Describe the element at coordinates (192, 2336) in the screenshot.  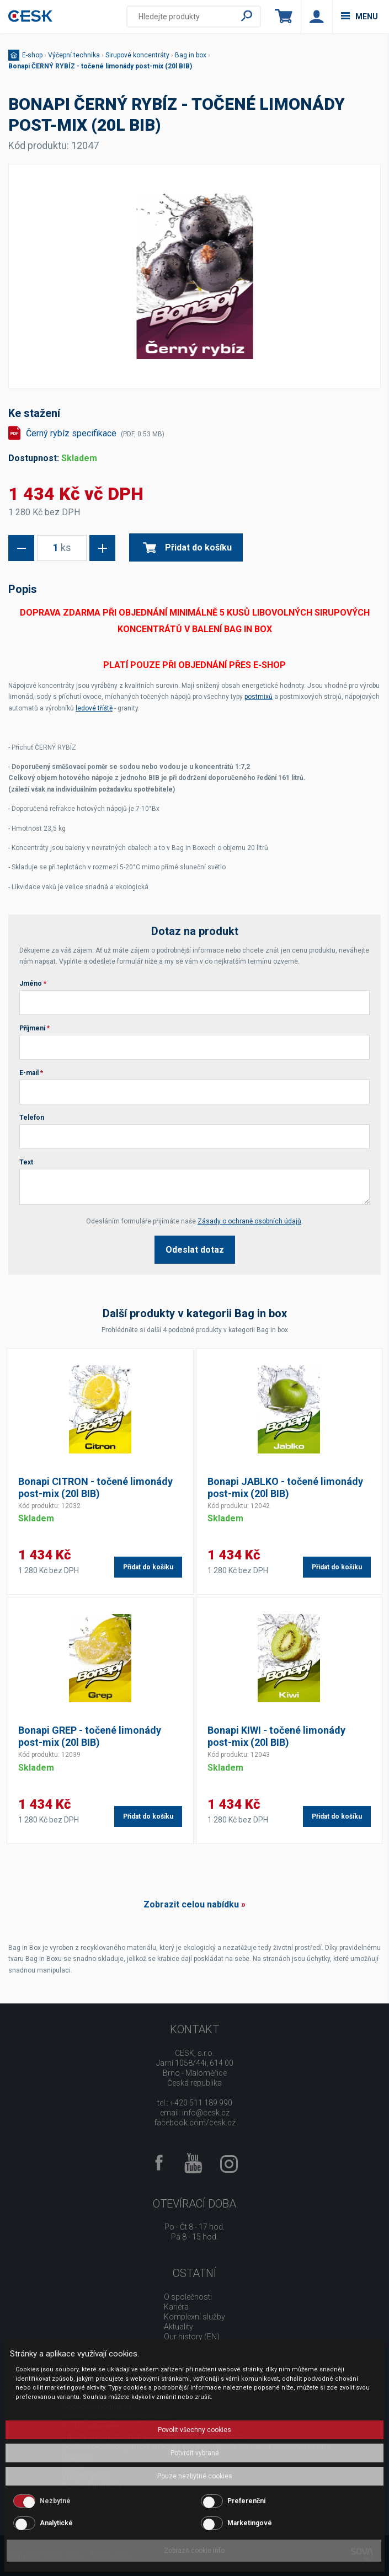
I see `Our history (EN)` at that location.